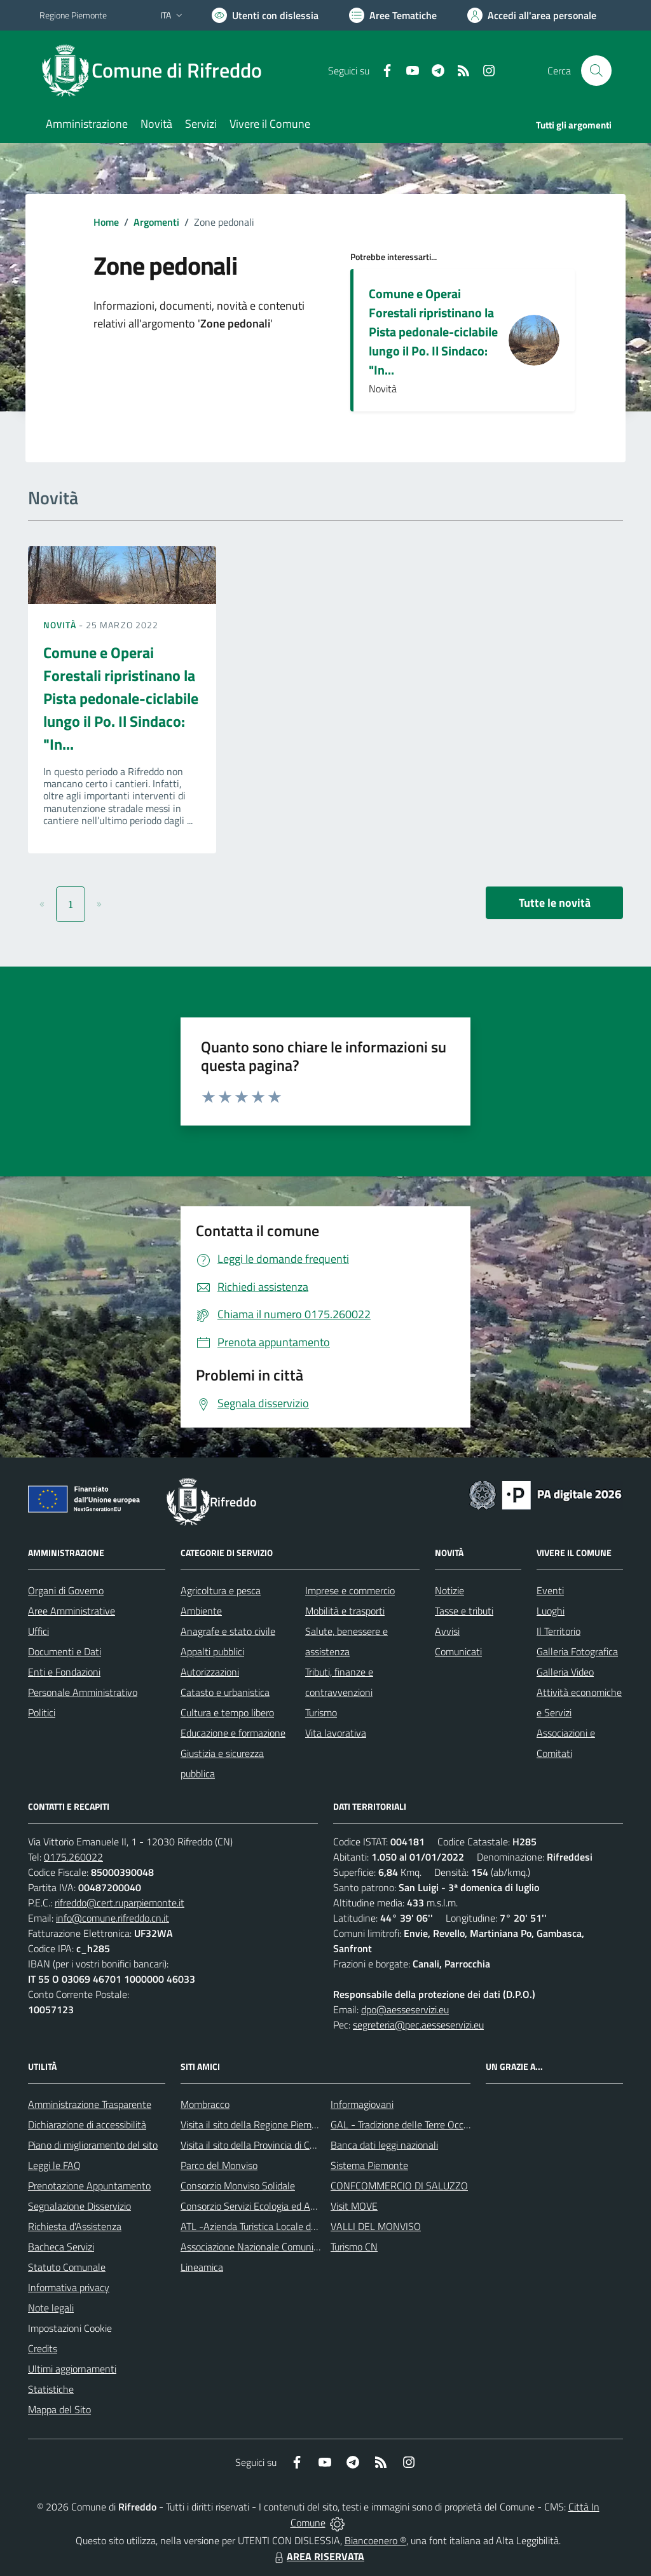 The height and width of the screenshot is (2576, 651). Describe the element at coordinates (112, 1917) in the screenshot. I see `info@comune.rifreddo.cn.it` at that location.